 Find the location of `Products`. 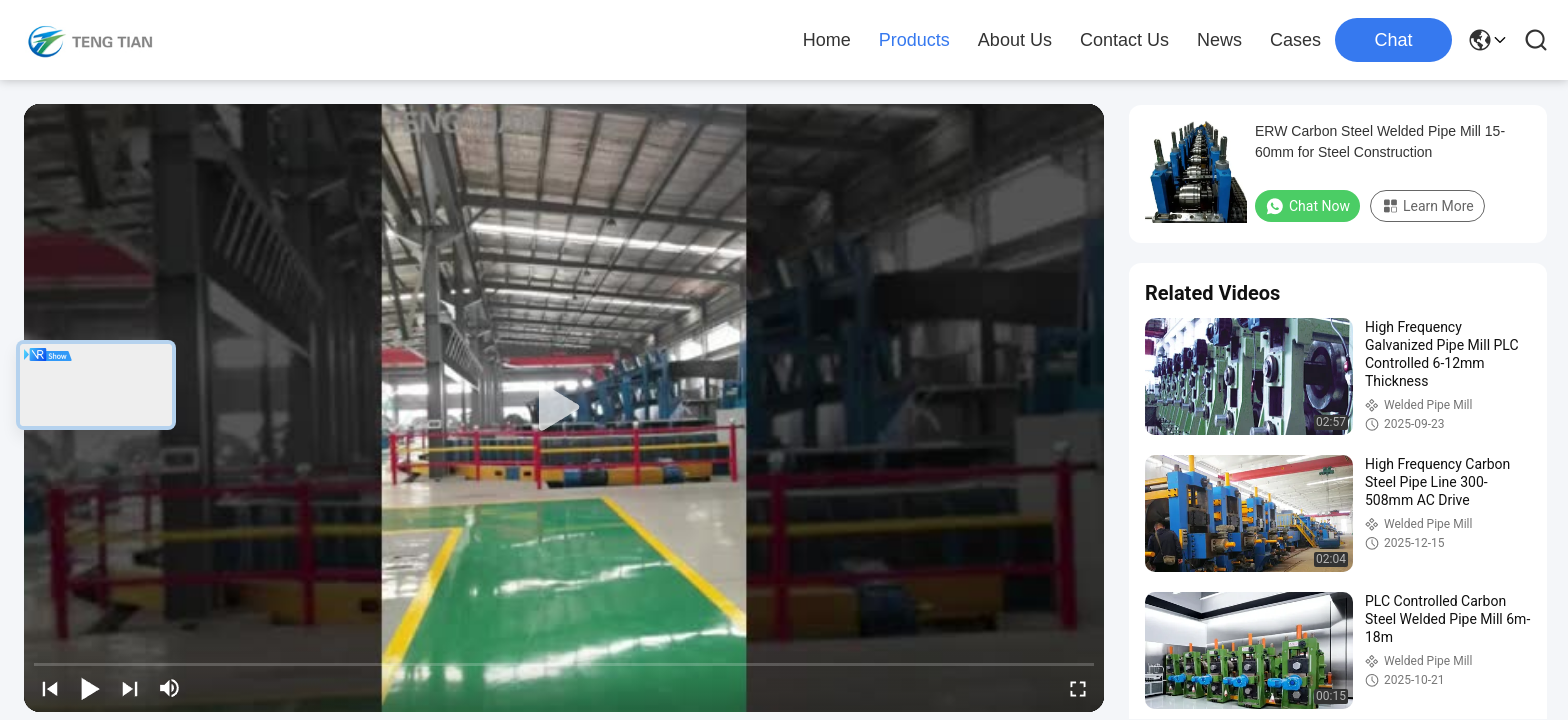

Products is located at coordinates (914, 40).